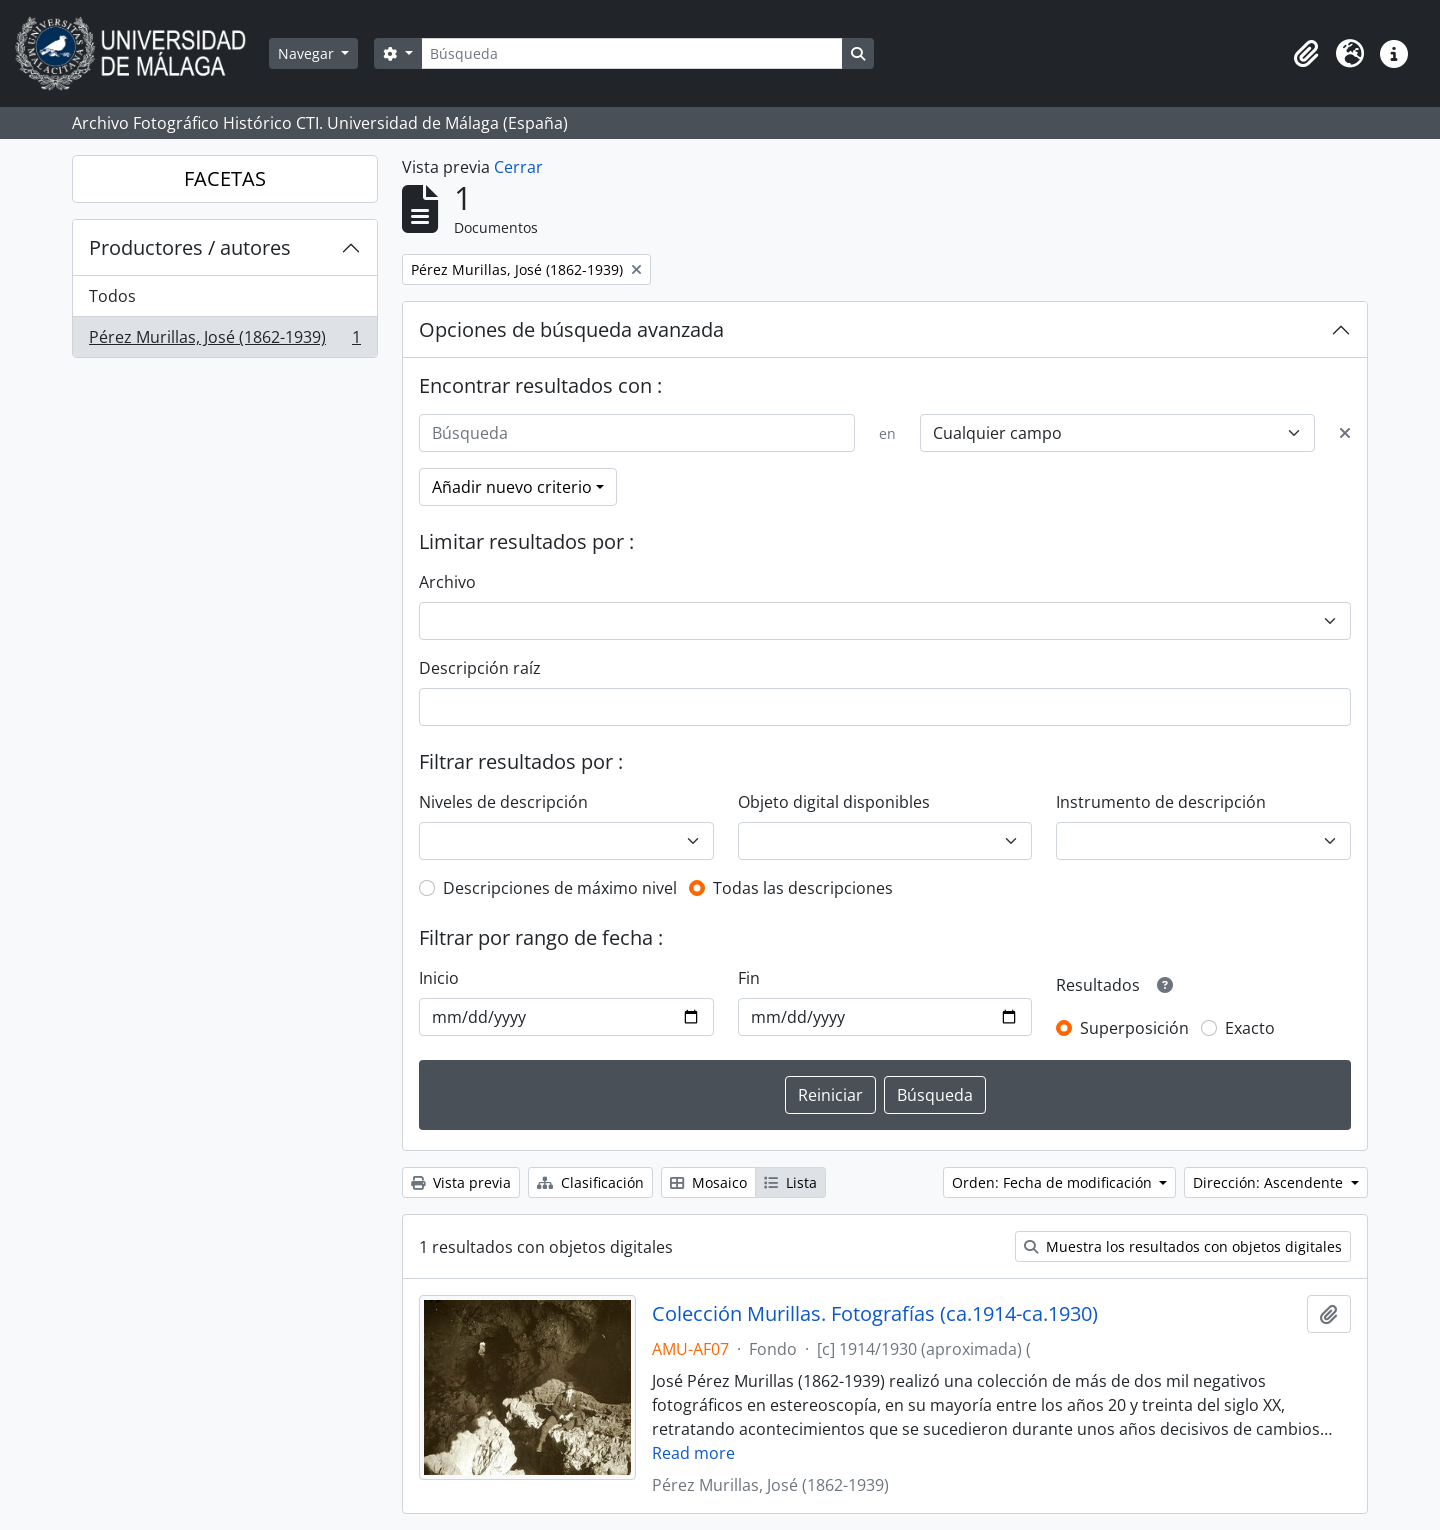 This screenshot has height=1530, width=1440. I want to click on Todos, so click(112, 296).